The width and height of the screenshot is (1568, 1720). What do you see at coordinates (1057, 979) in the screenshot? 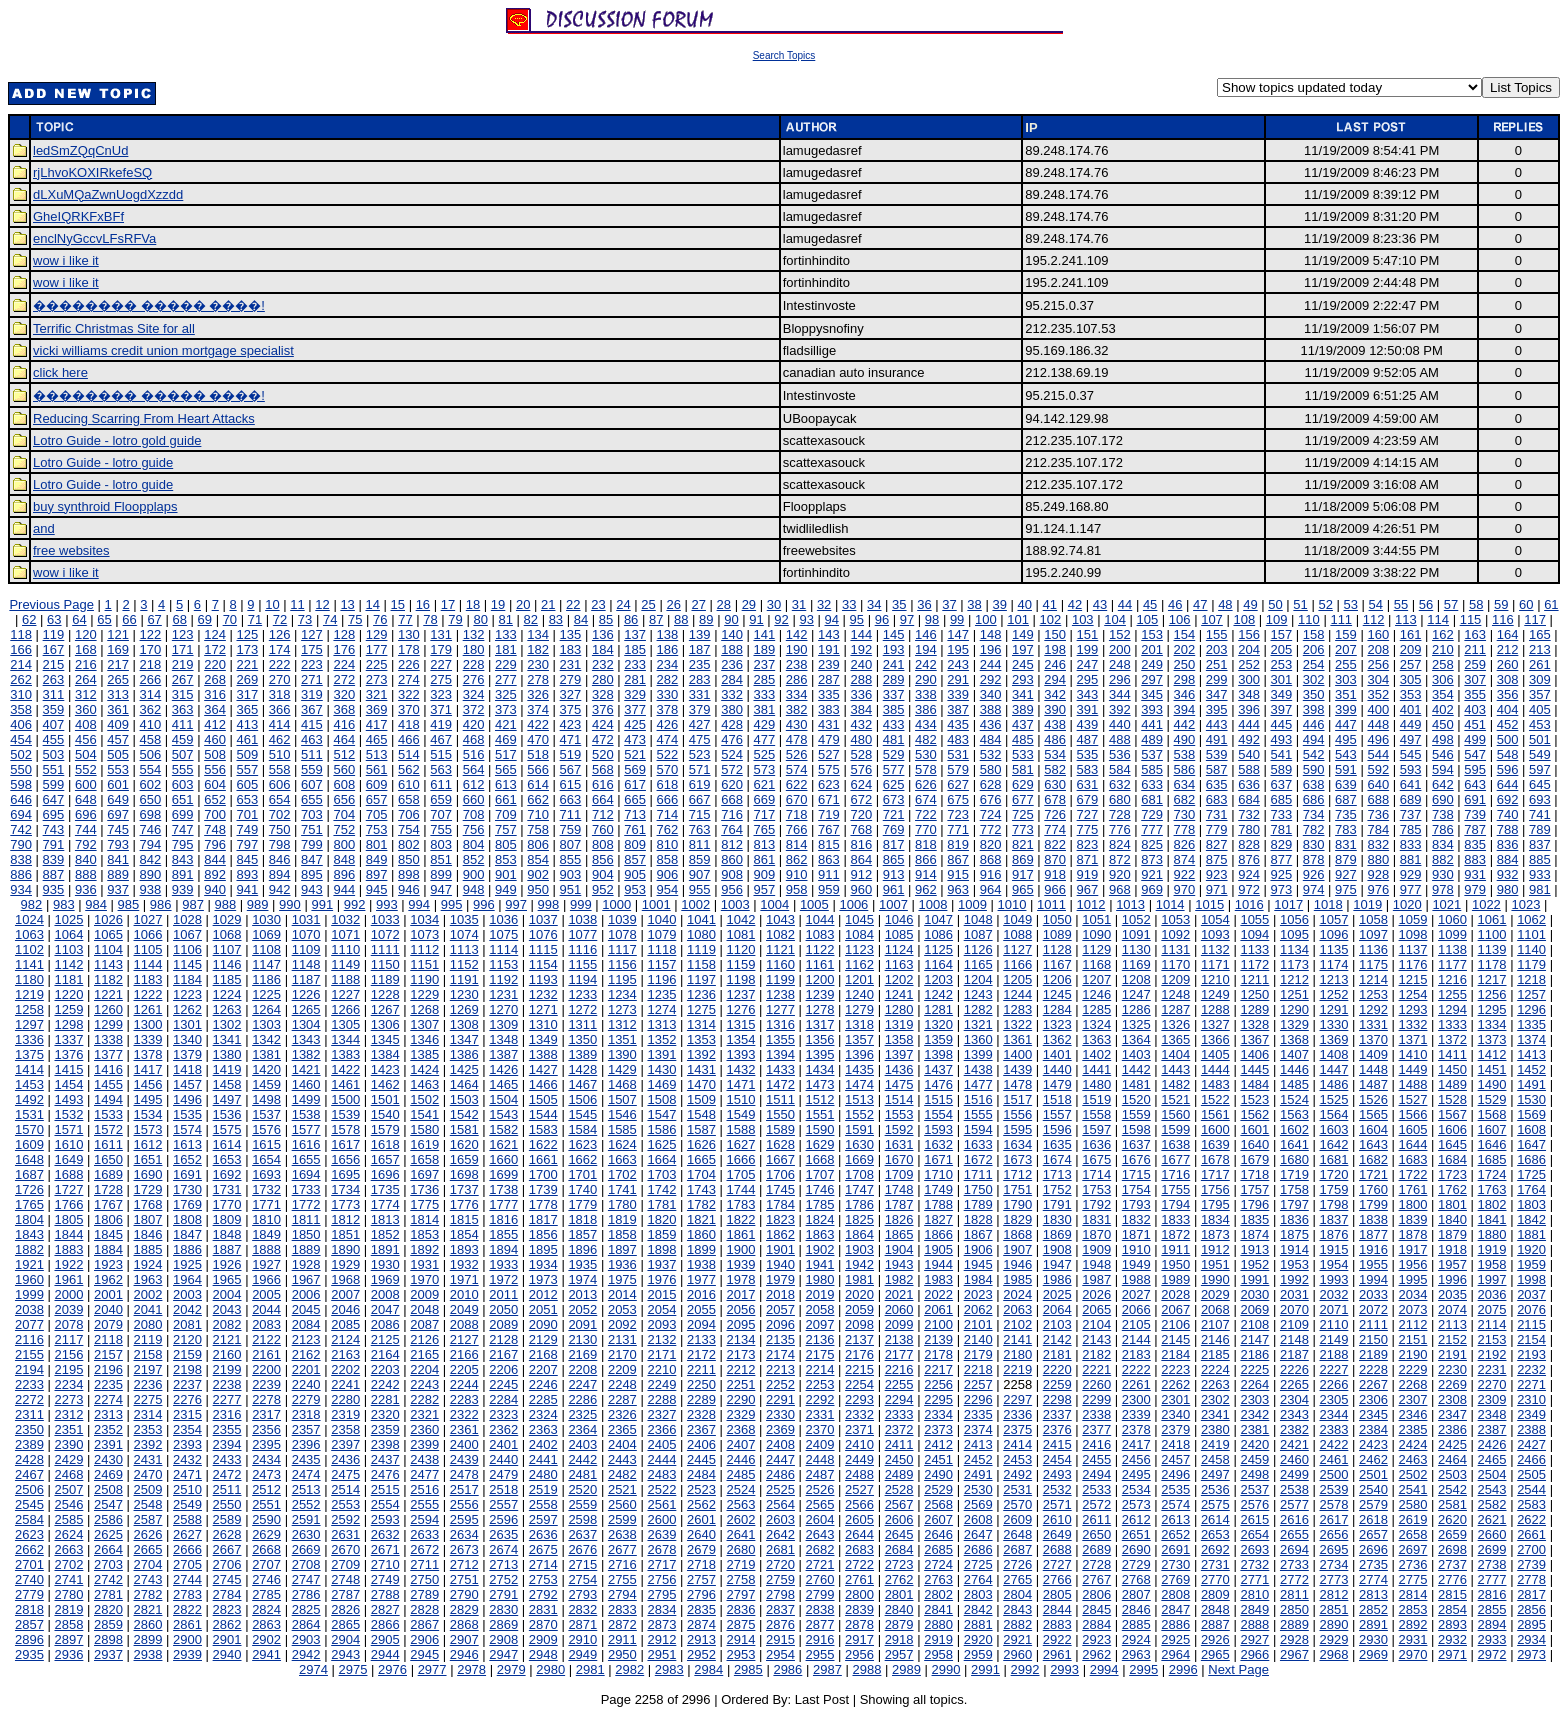
I see `1206` at bounding box center [1057, 979].